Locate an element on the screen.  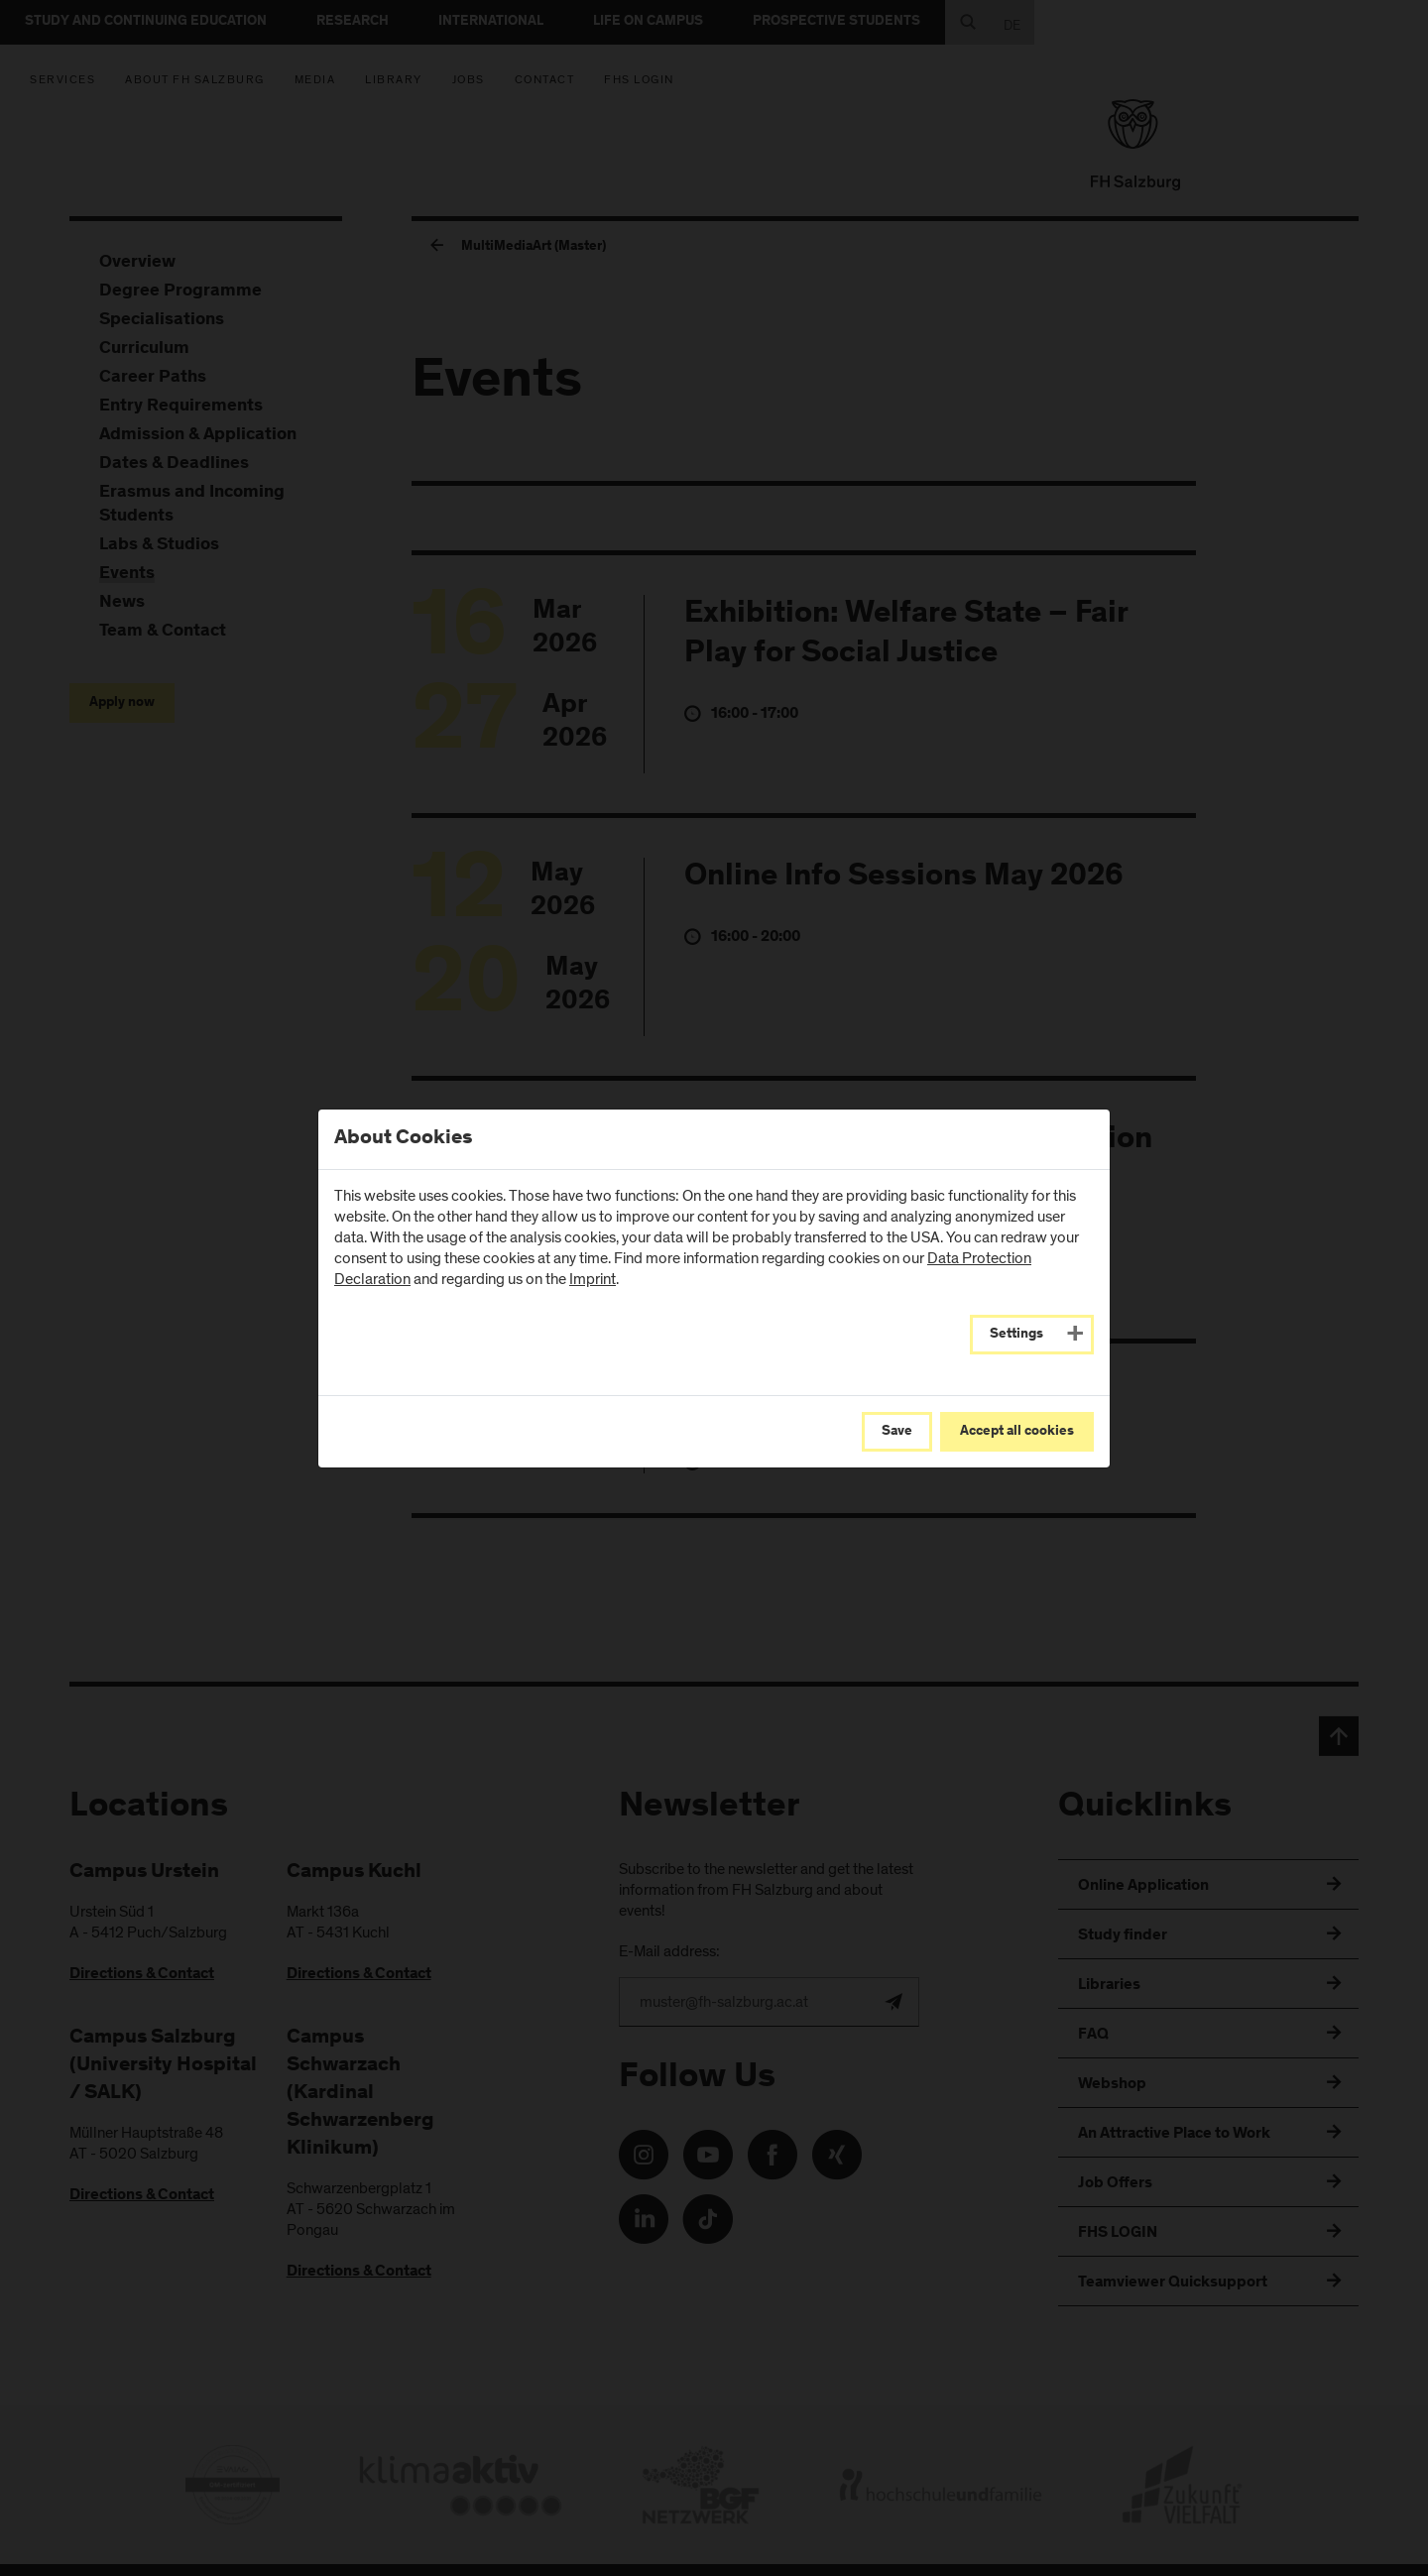
Save is located at coordinates (897, 1432).